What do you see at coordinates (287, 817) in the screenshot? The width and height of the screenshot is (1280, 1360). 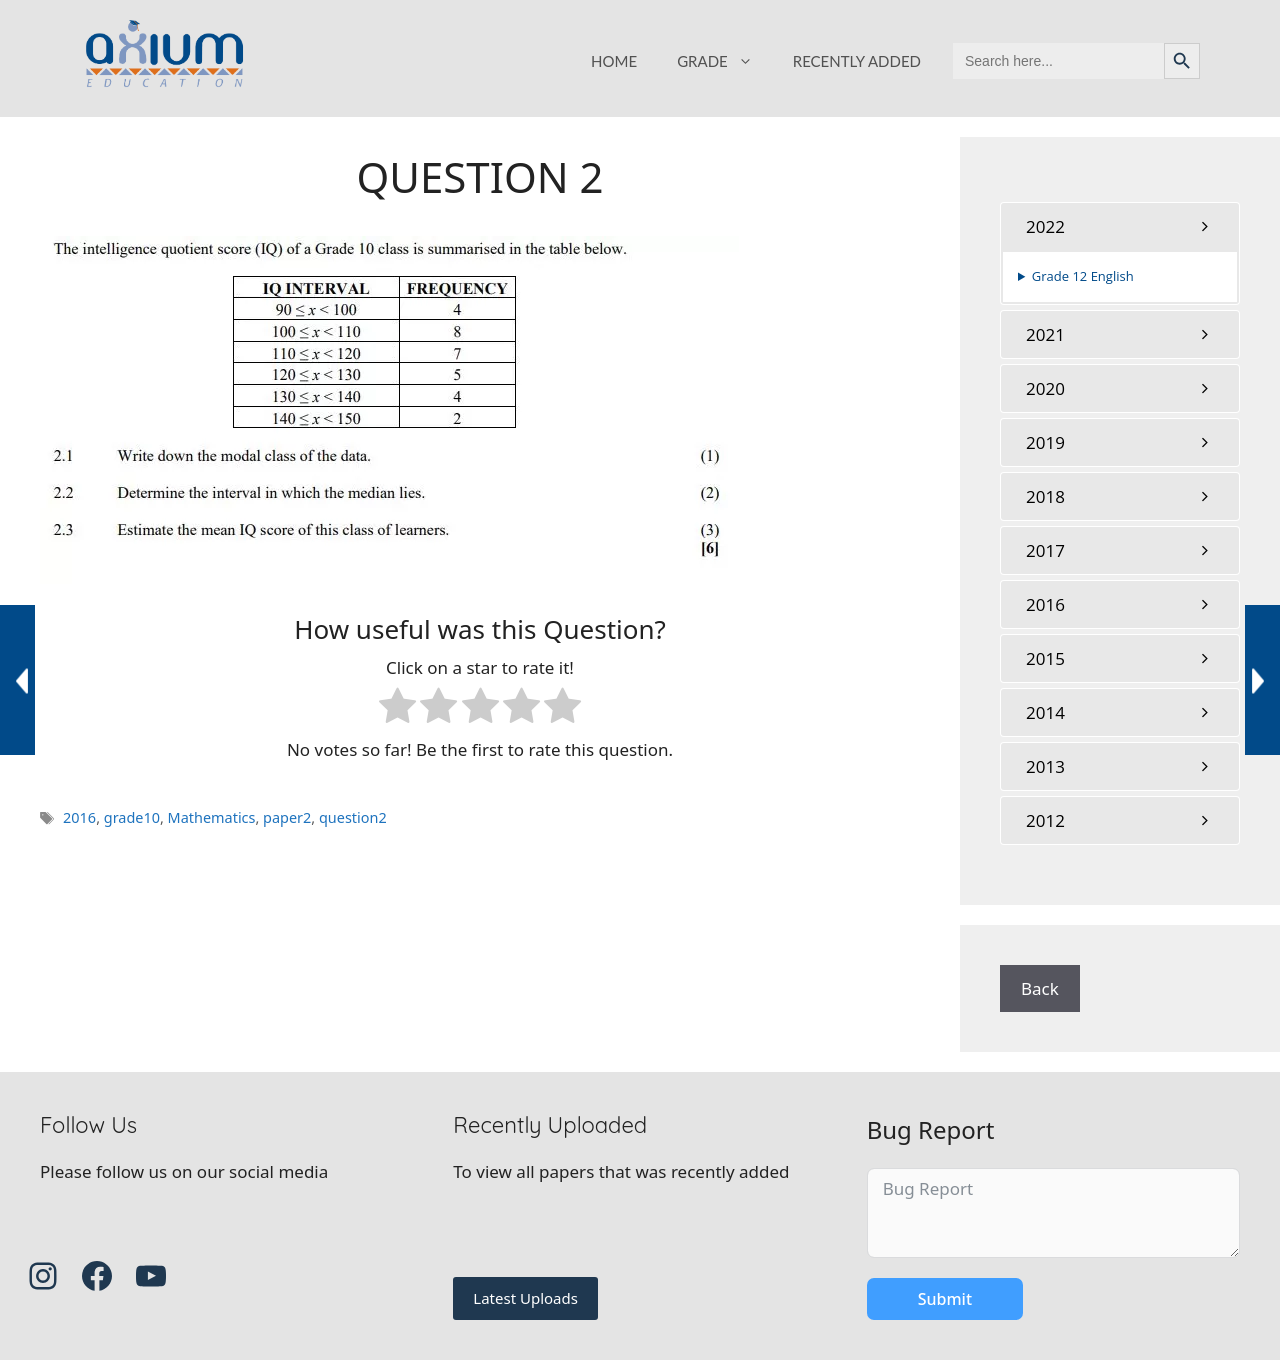 I see `paper2` at bounding box center [287, 817].